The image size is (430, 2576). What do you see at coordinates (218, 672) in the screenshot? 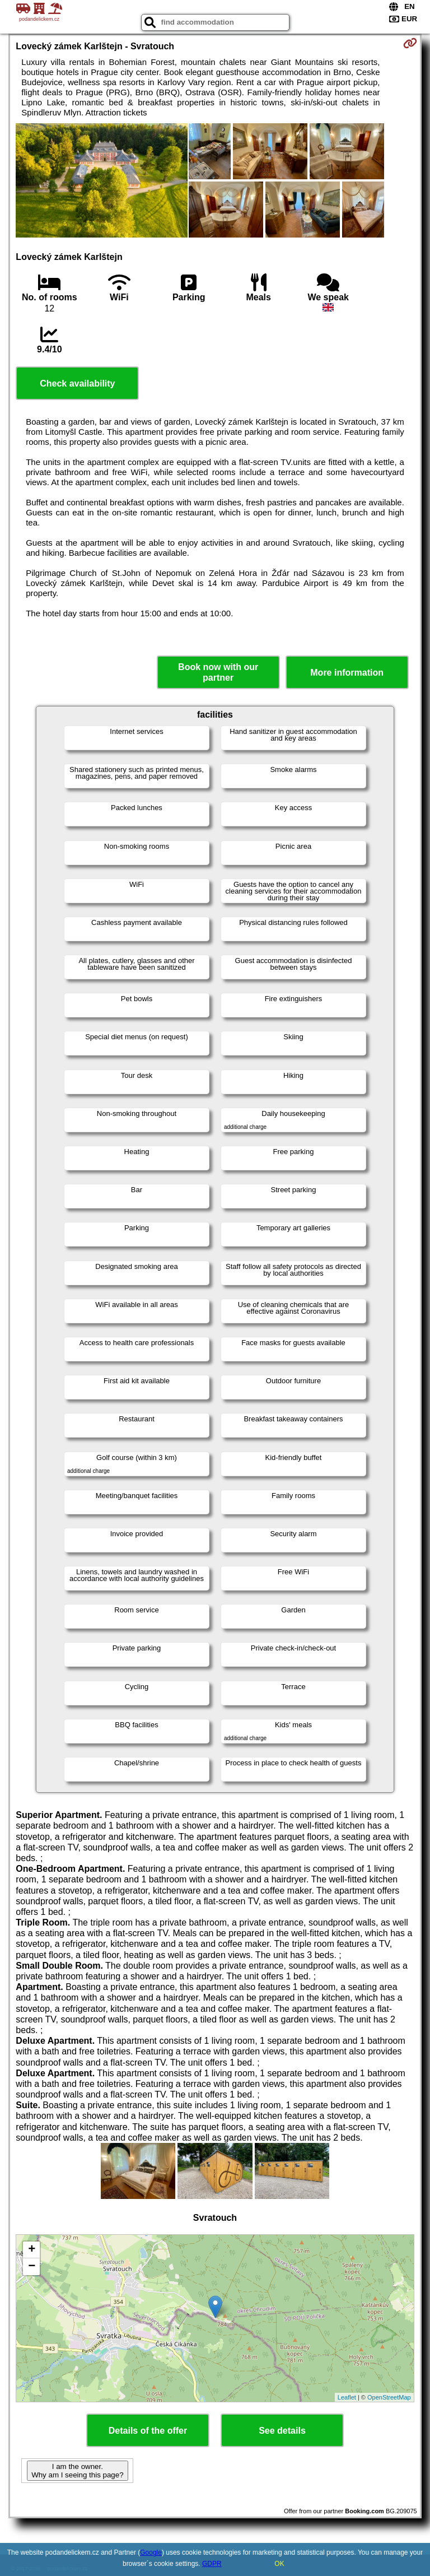
I see `Book now with our partner` at bounding box center [218, 672].